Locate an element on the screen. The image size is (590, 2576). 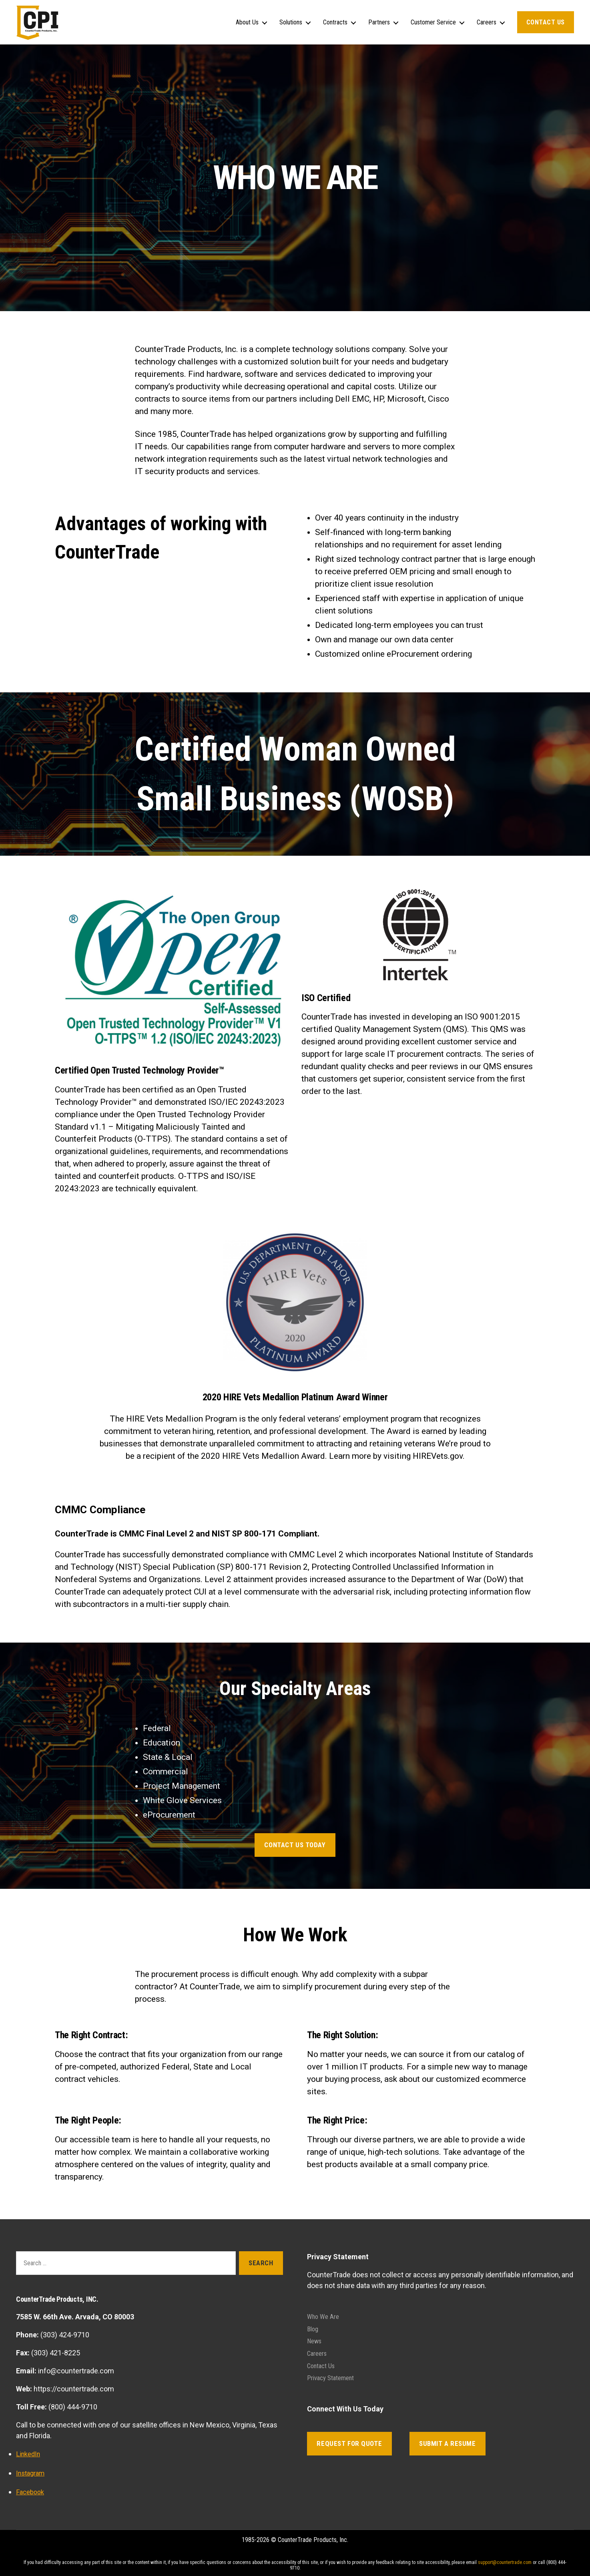
Partners is located at coordinates (379, 22).